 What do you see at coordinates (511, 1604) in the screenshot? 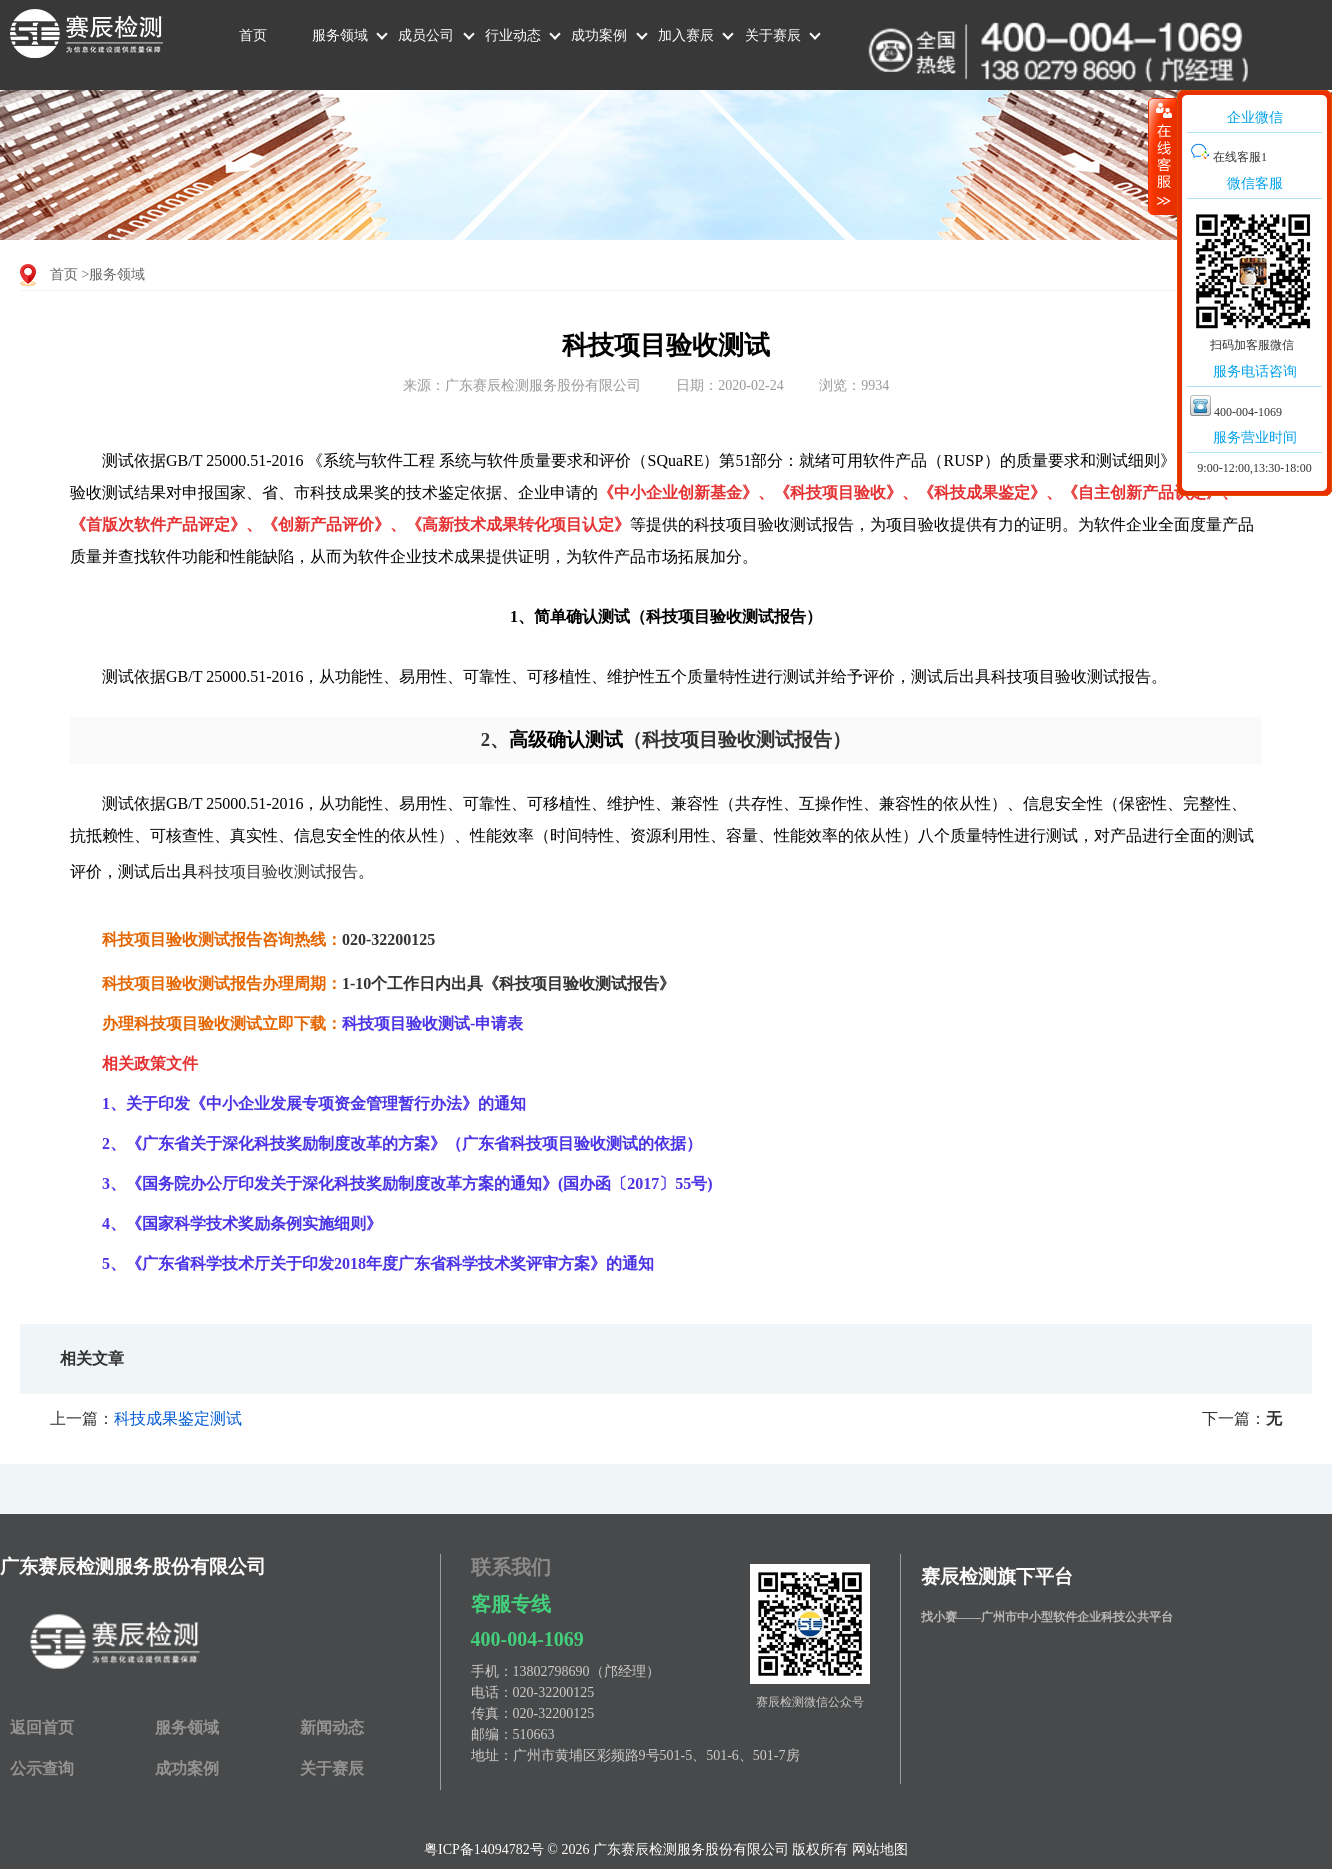
I see `客服专线` at bounding box center [511, 1604].